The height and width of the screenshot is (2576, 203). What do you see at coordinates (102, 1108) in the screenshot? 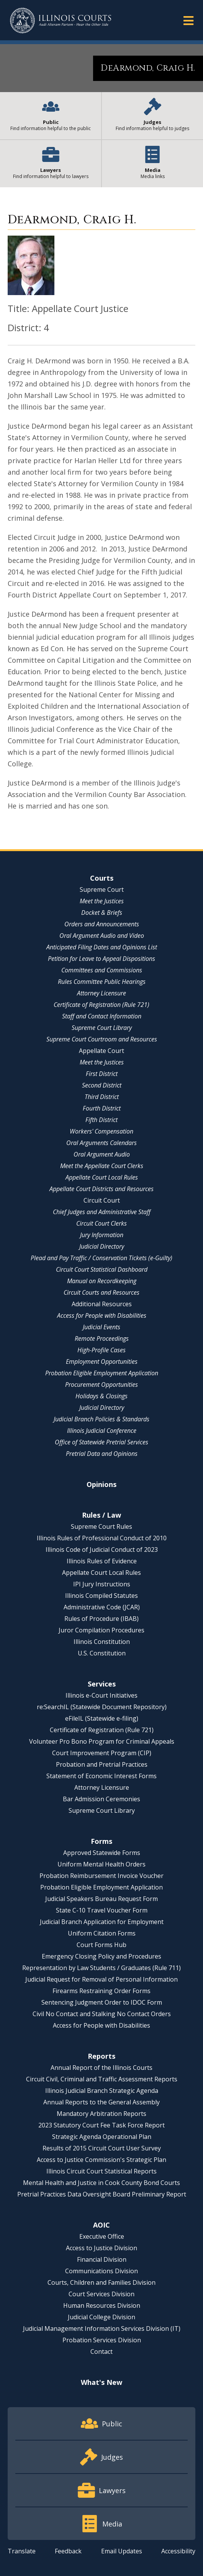
I see `Fourth District` at bounding box center [102, 1108].